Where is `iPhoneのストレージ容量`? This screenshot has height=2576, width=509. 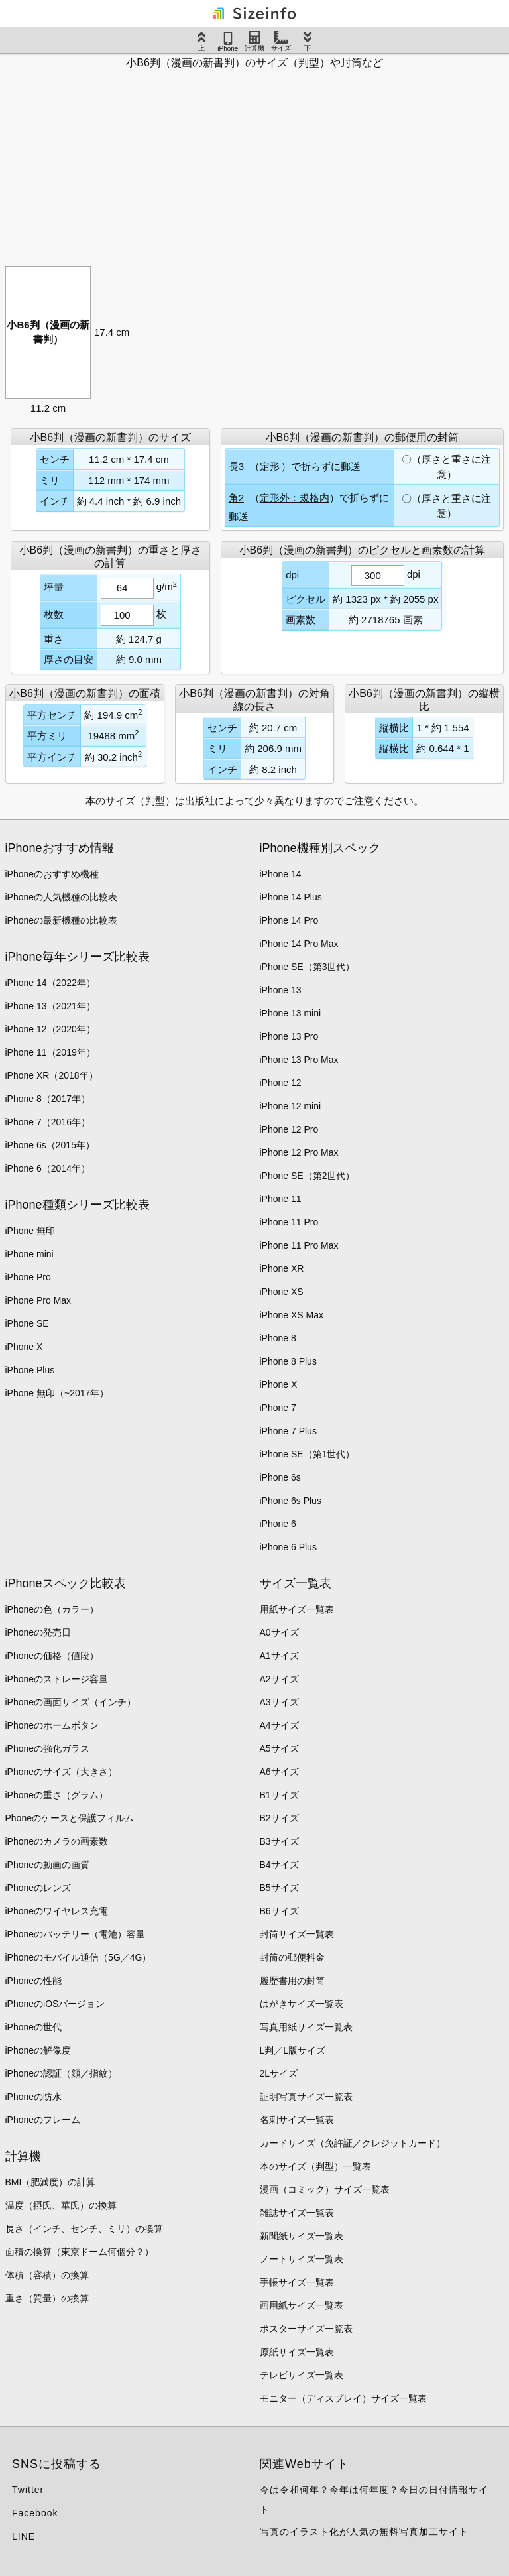
iPhoneのストレージ容量 is located at coordinates (57, 1679).